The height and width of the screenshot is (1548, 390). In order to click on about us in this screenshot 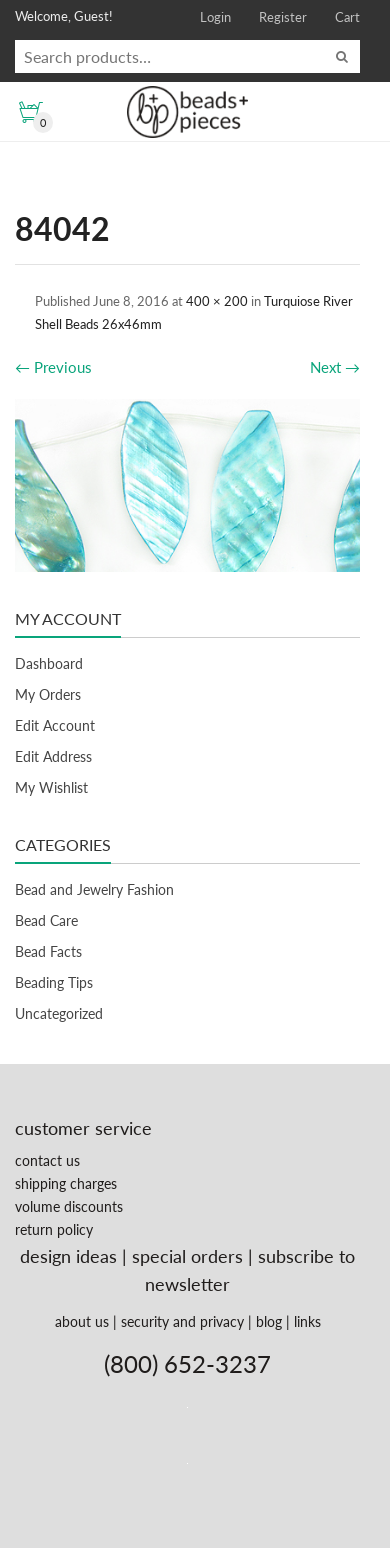, I will do `click(82, 1321)`.